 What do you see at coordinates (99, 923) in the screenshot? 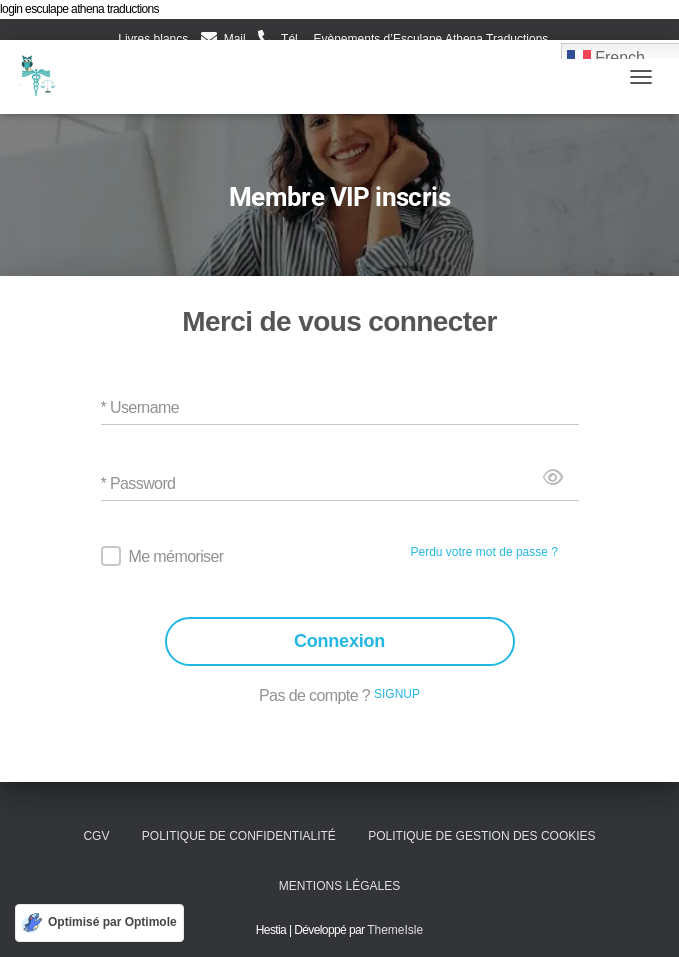
I see `[Optimisé par Optimole]` at bounding box center [99, 923].